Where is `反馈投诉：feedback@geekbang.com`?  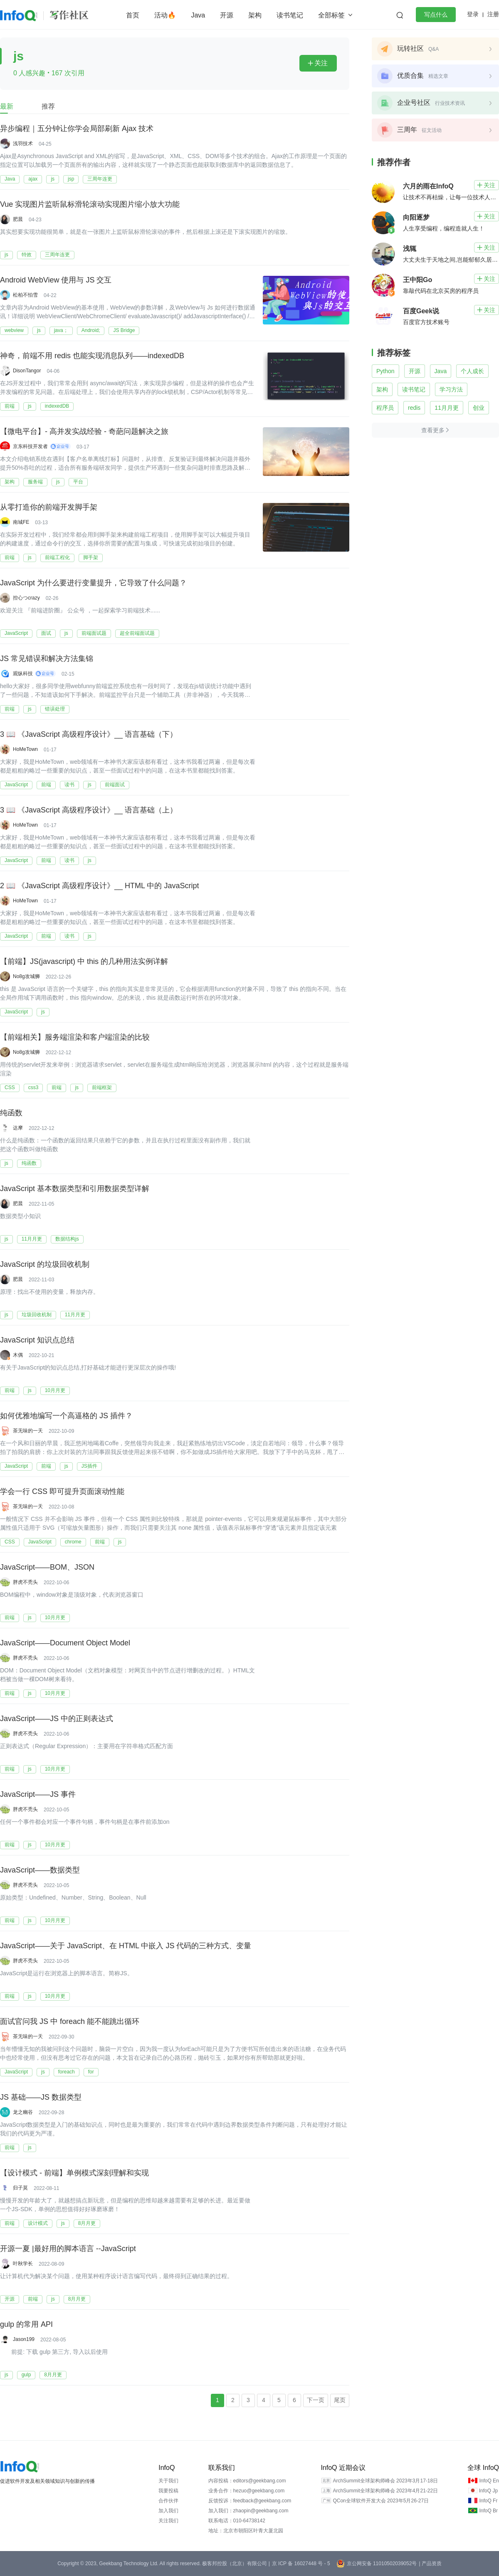
反馈投诉：feedback@geekbang.com is located at coordinates (249, 2501).